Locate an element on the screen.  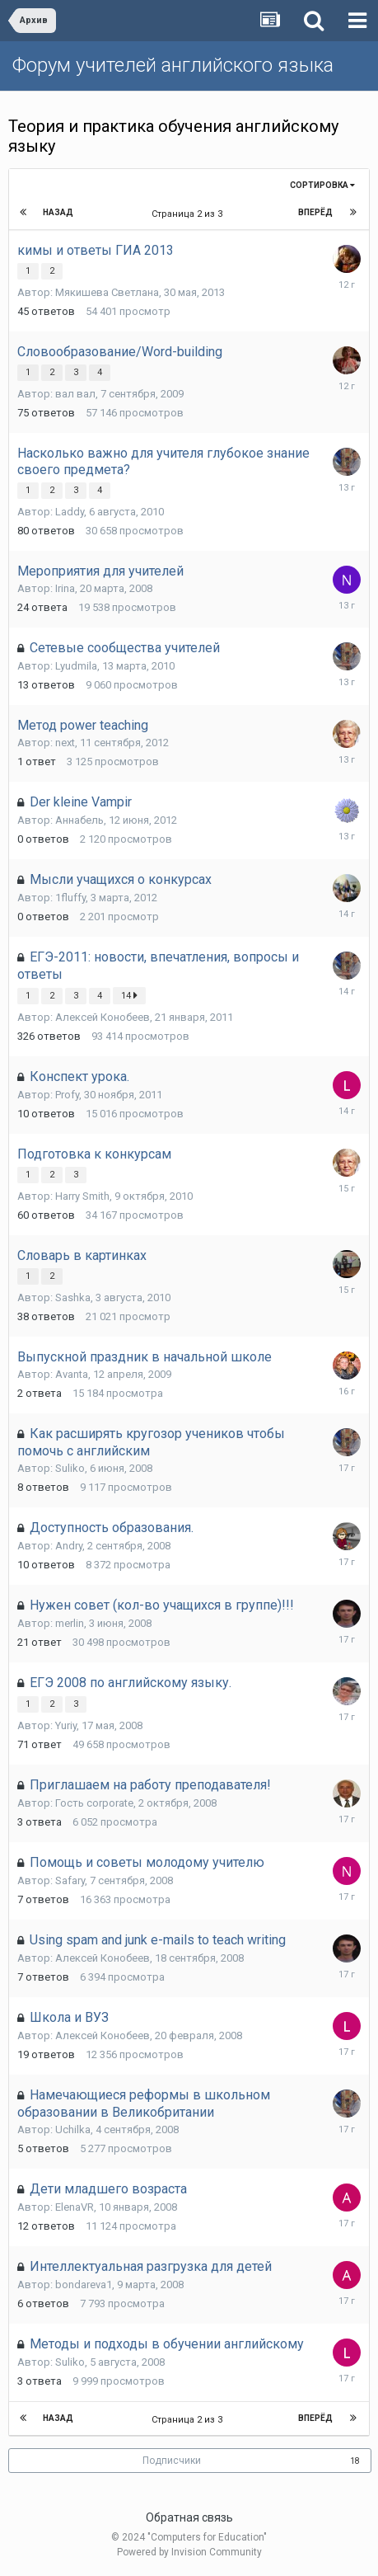
Profy is located at coordinates (67, 1094).